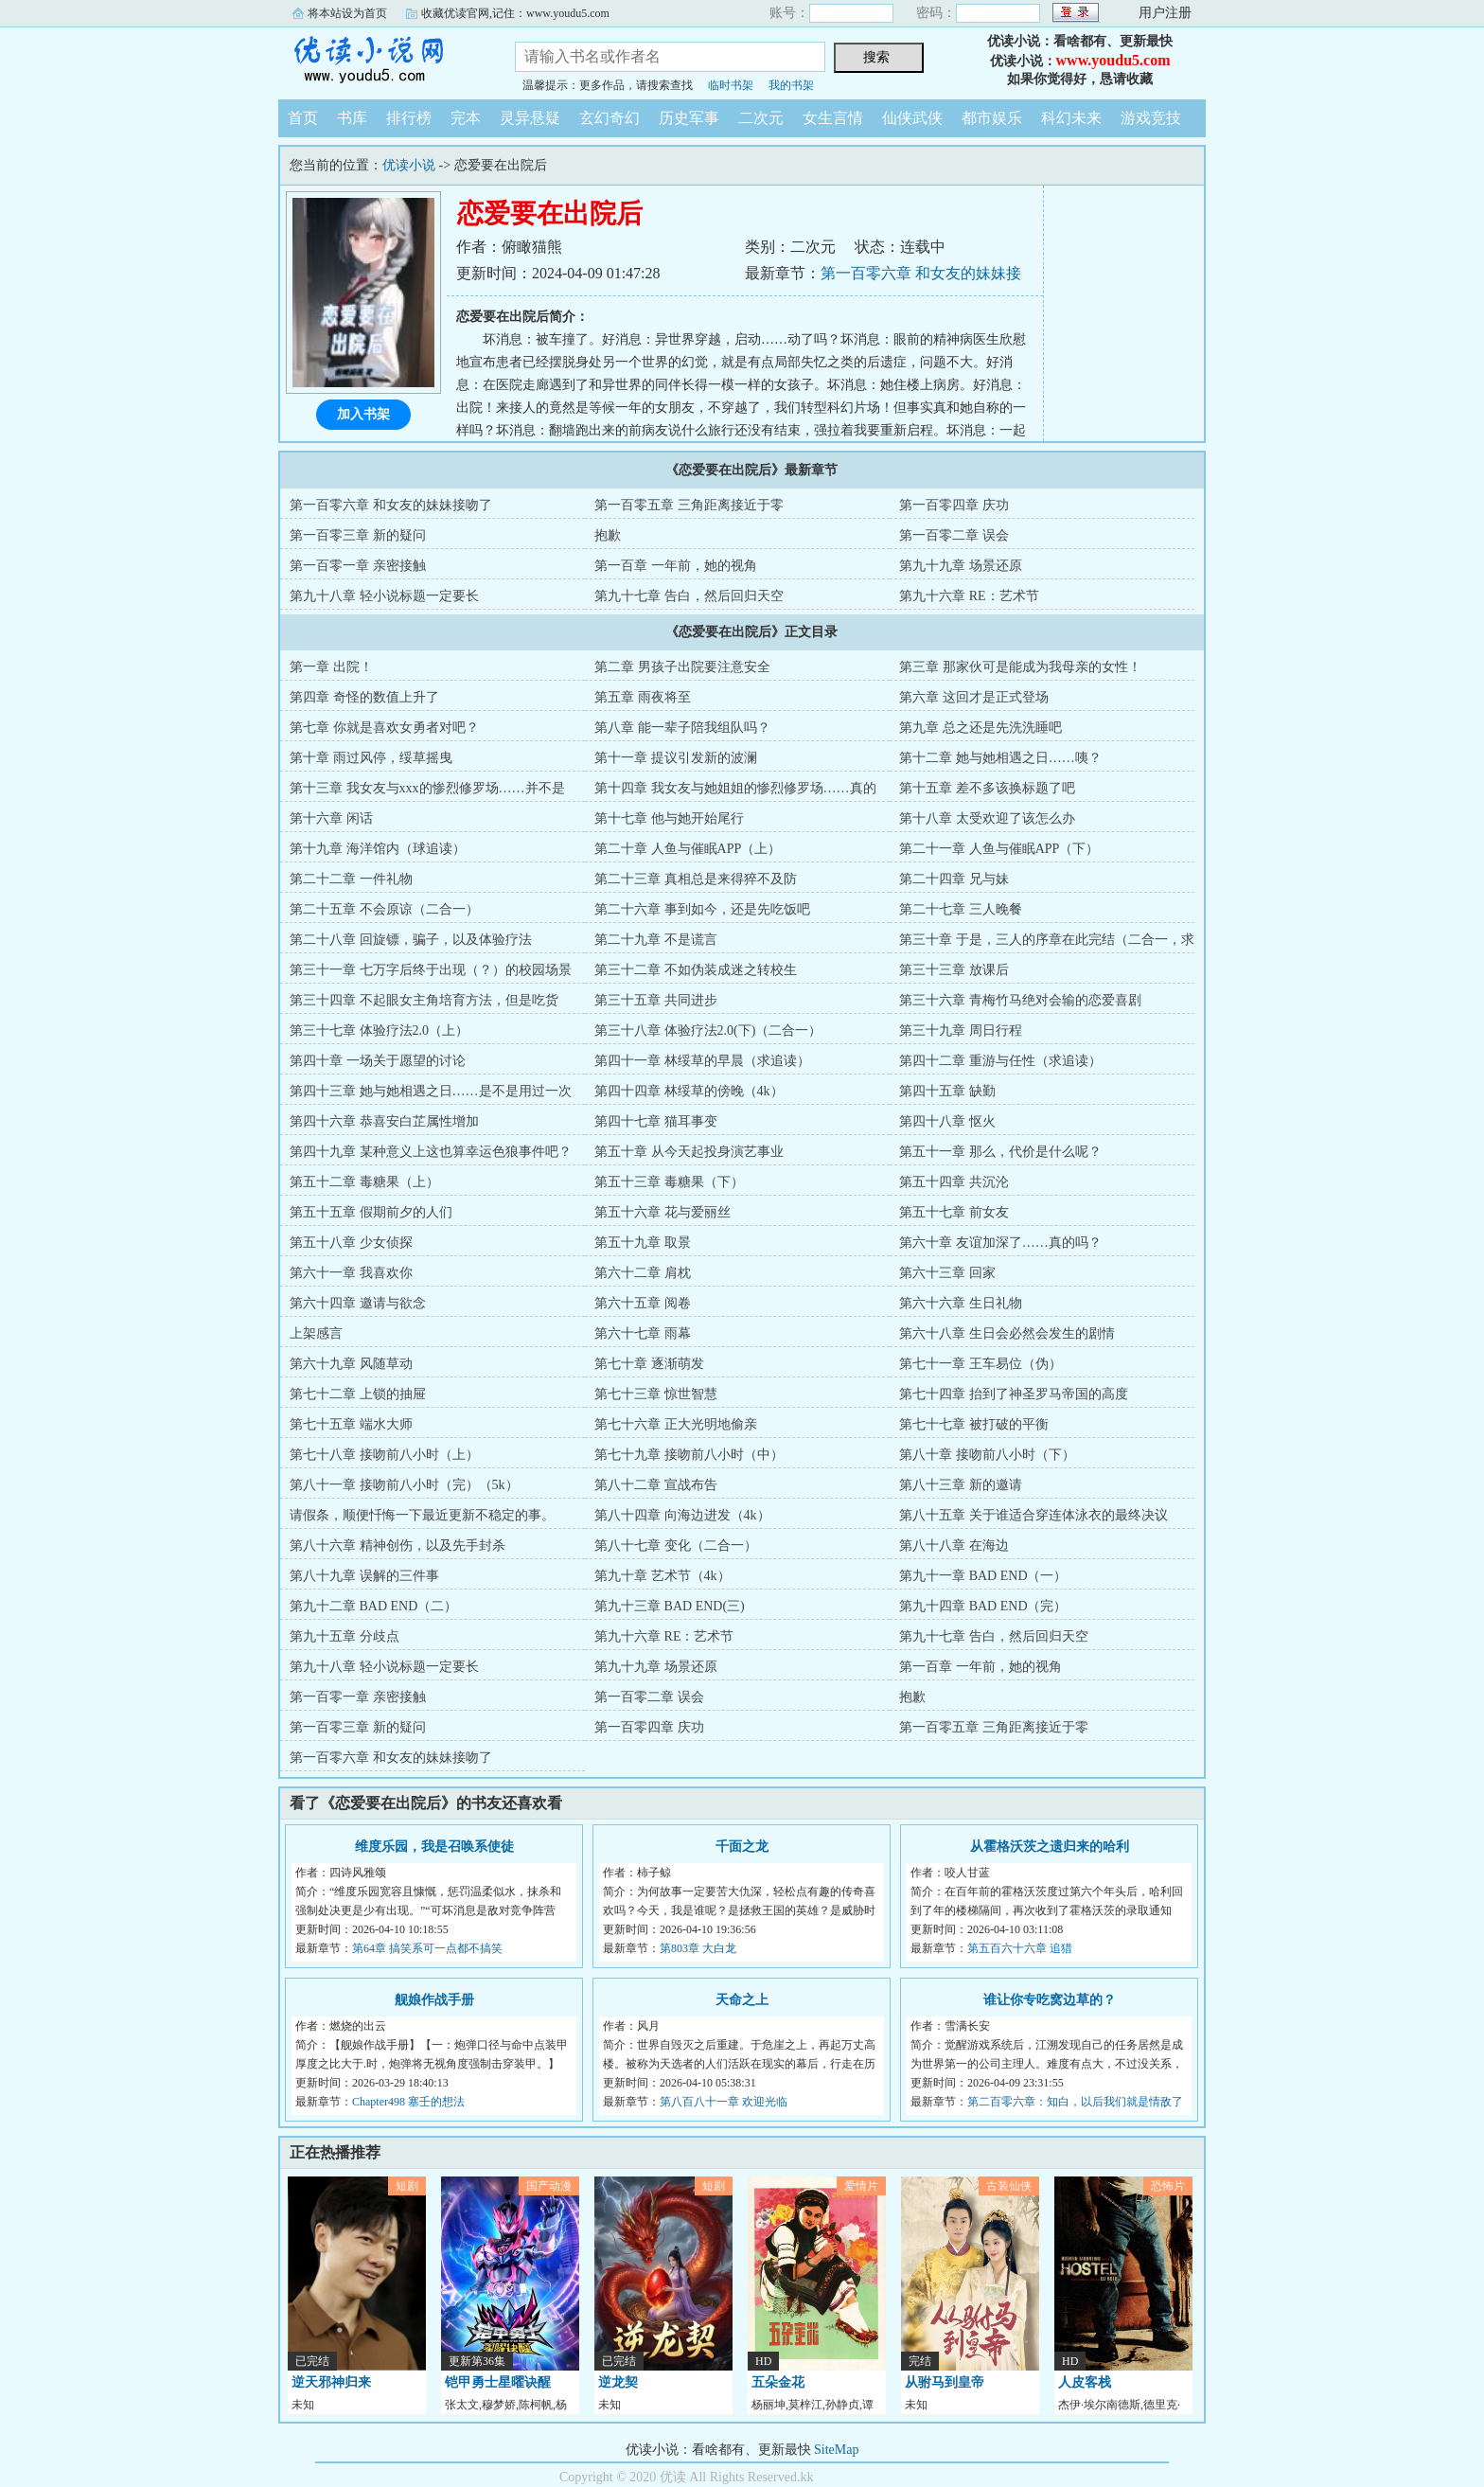 The width and height of the screenshot is (1484, 2487). What do you see at coordinates (689, 1455) in the screenshot?
I see `第七十九章 接吻前八小时（中）` at bounding box center [689, 1455].